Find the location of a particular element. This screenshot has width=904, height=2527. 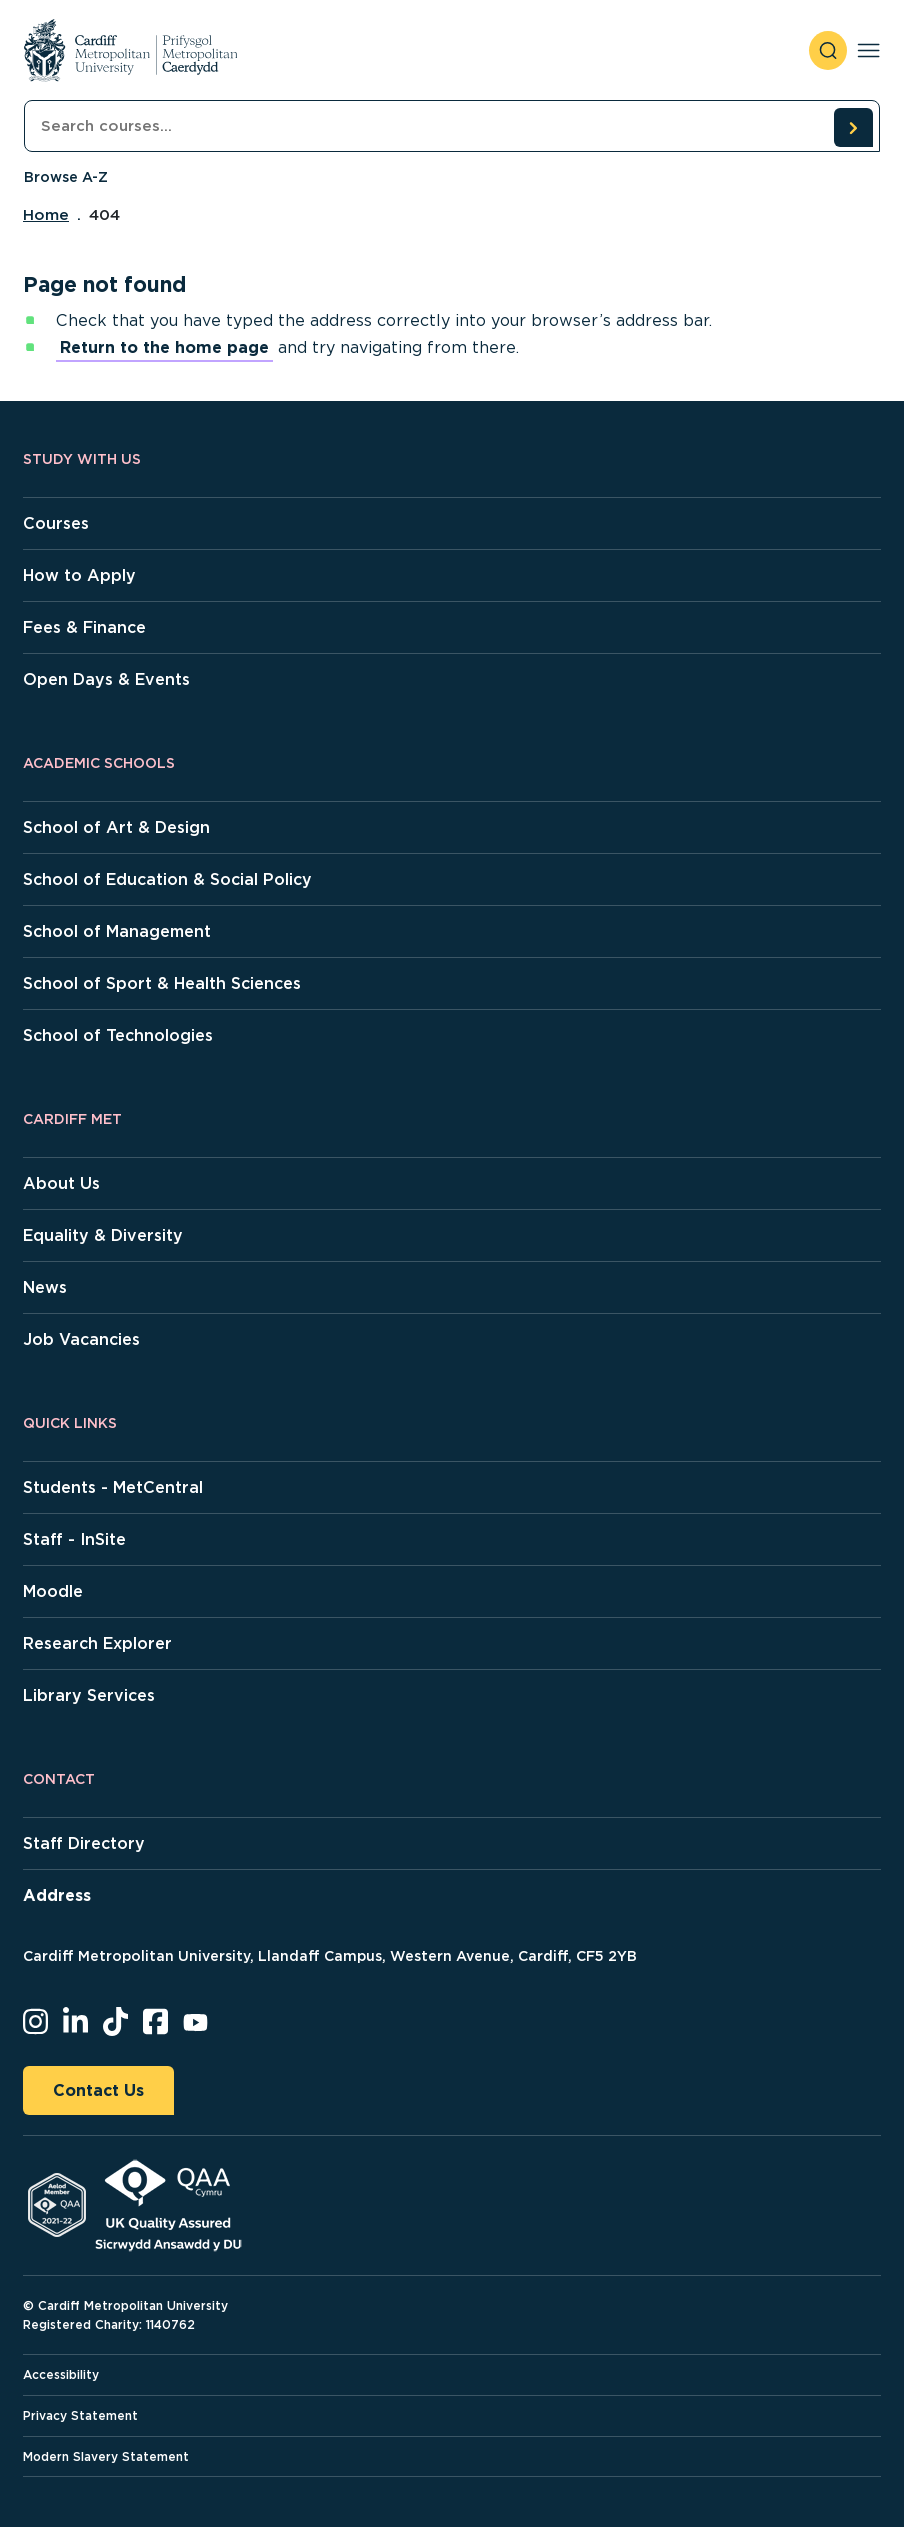

Staff - InSite is located at coordinates (74, 1539).